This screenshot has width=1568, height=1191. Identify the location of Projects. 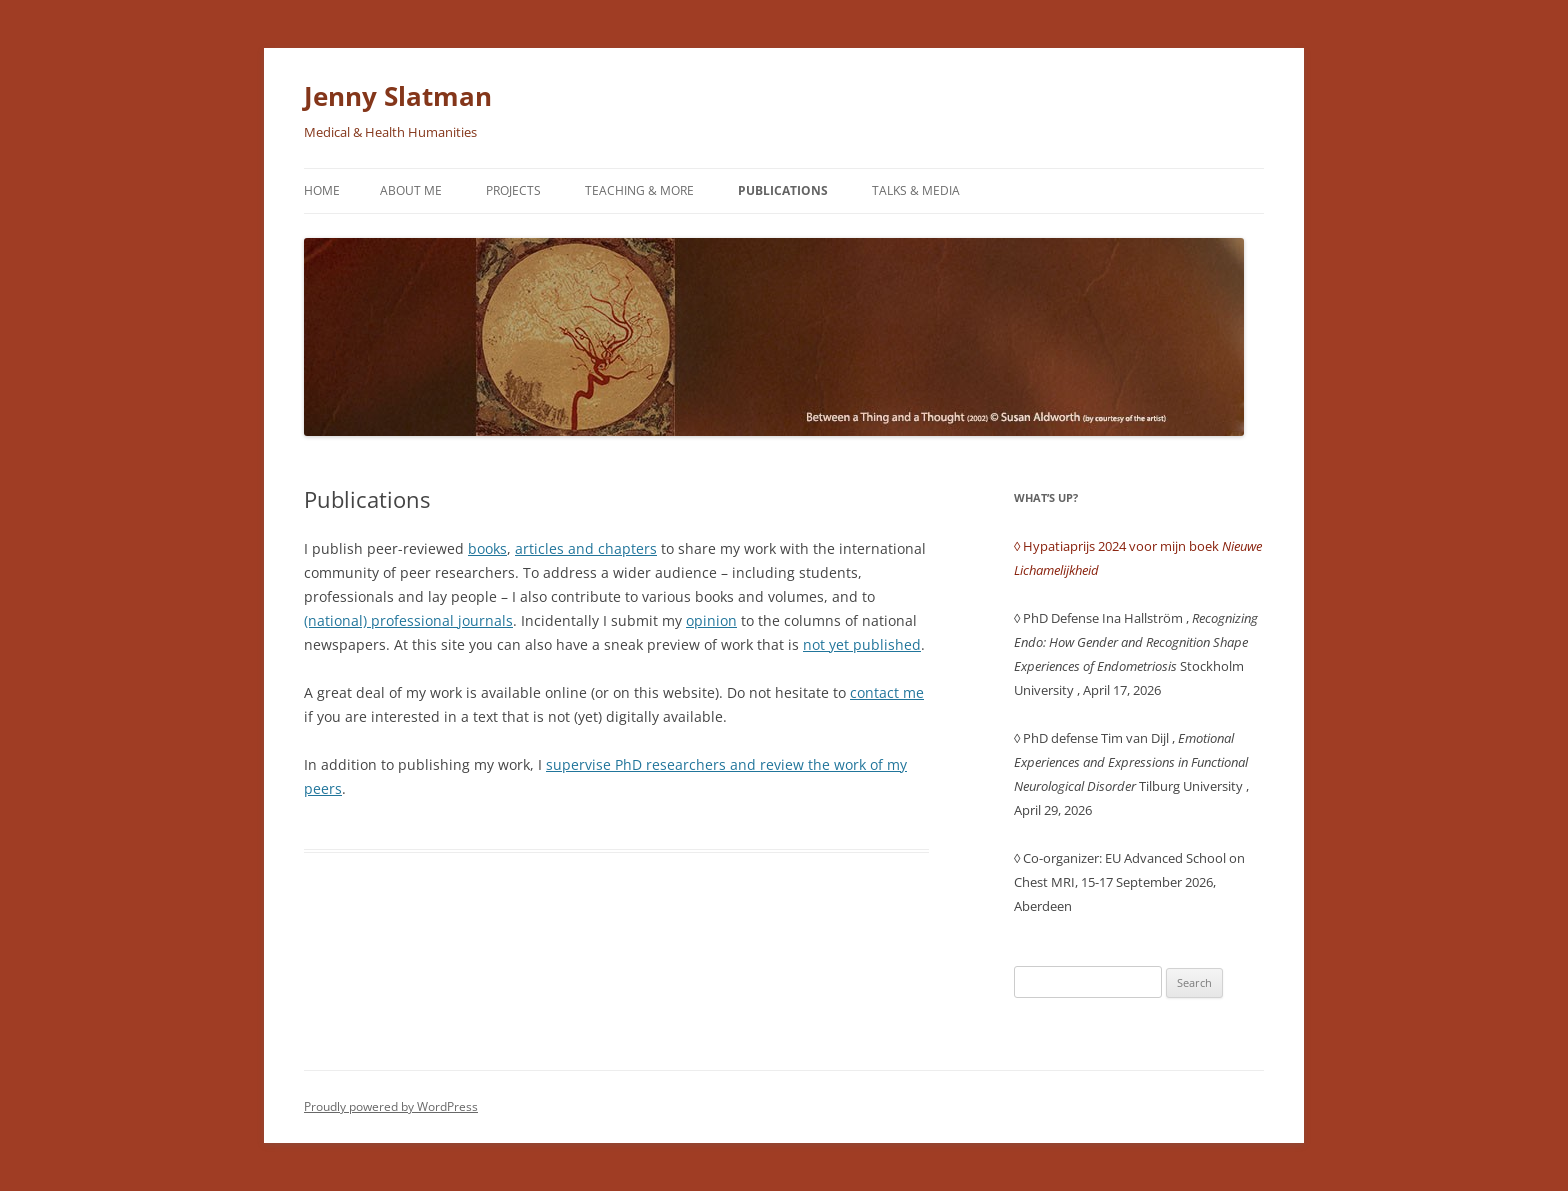
(513, 190).